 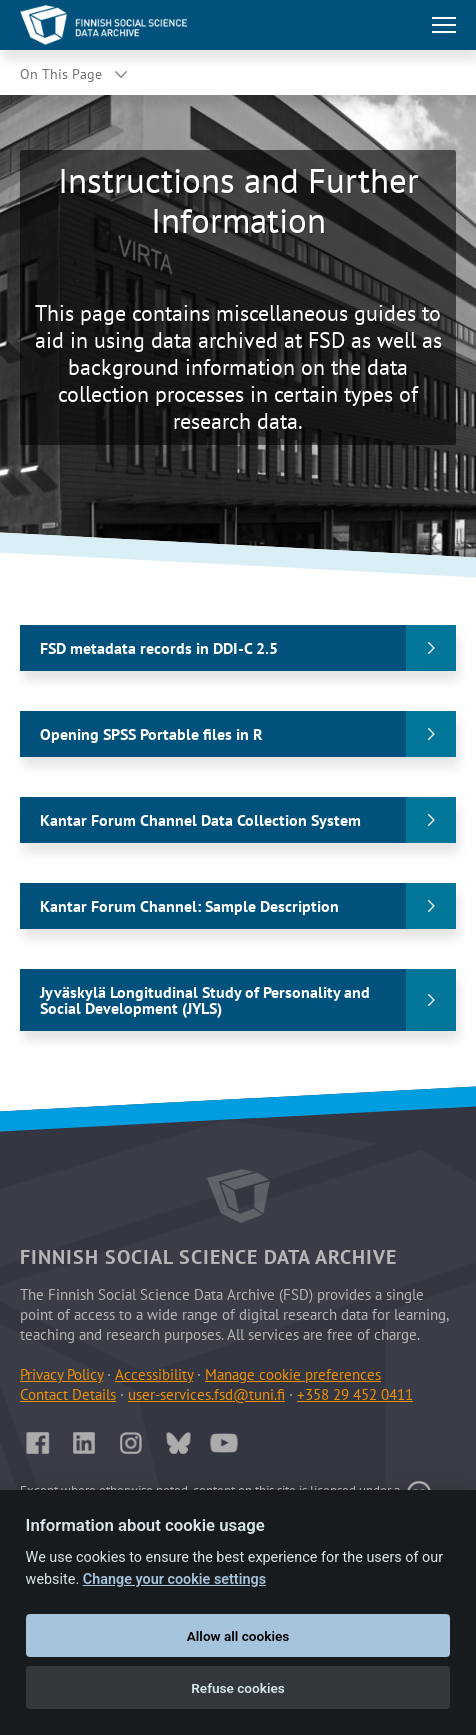 I want to click on Opening SPSS Portable files in R, so click(x=151, y=734).